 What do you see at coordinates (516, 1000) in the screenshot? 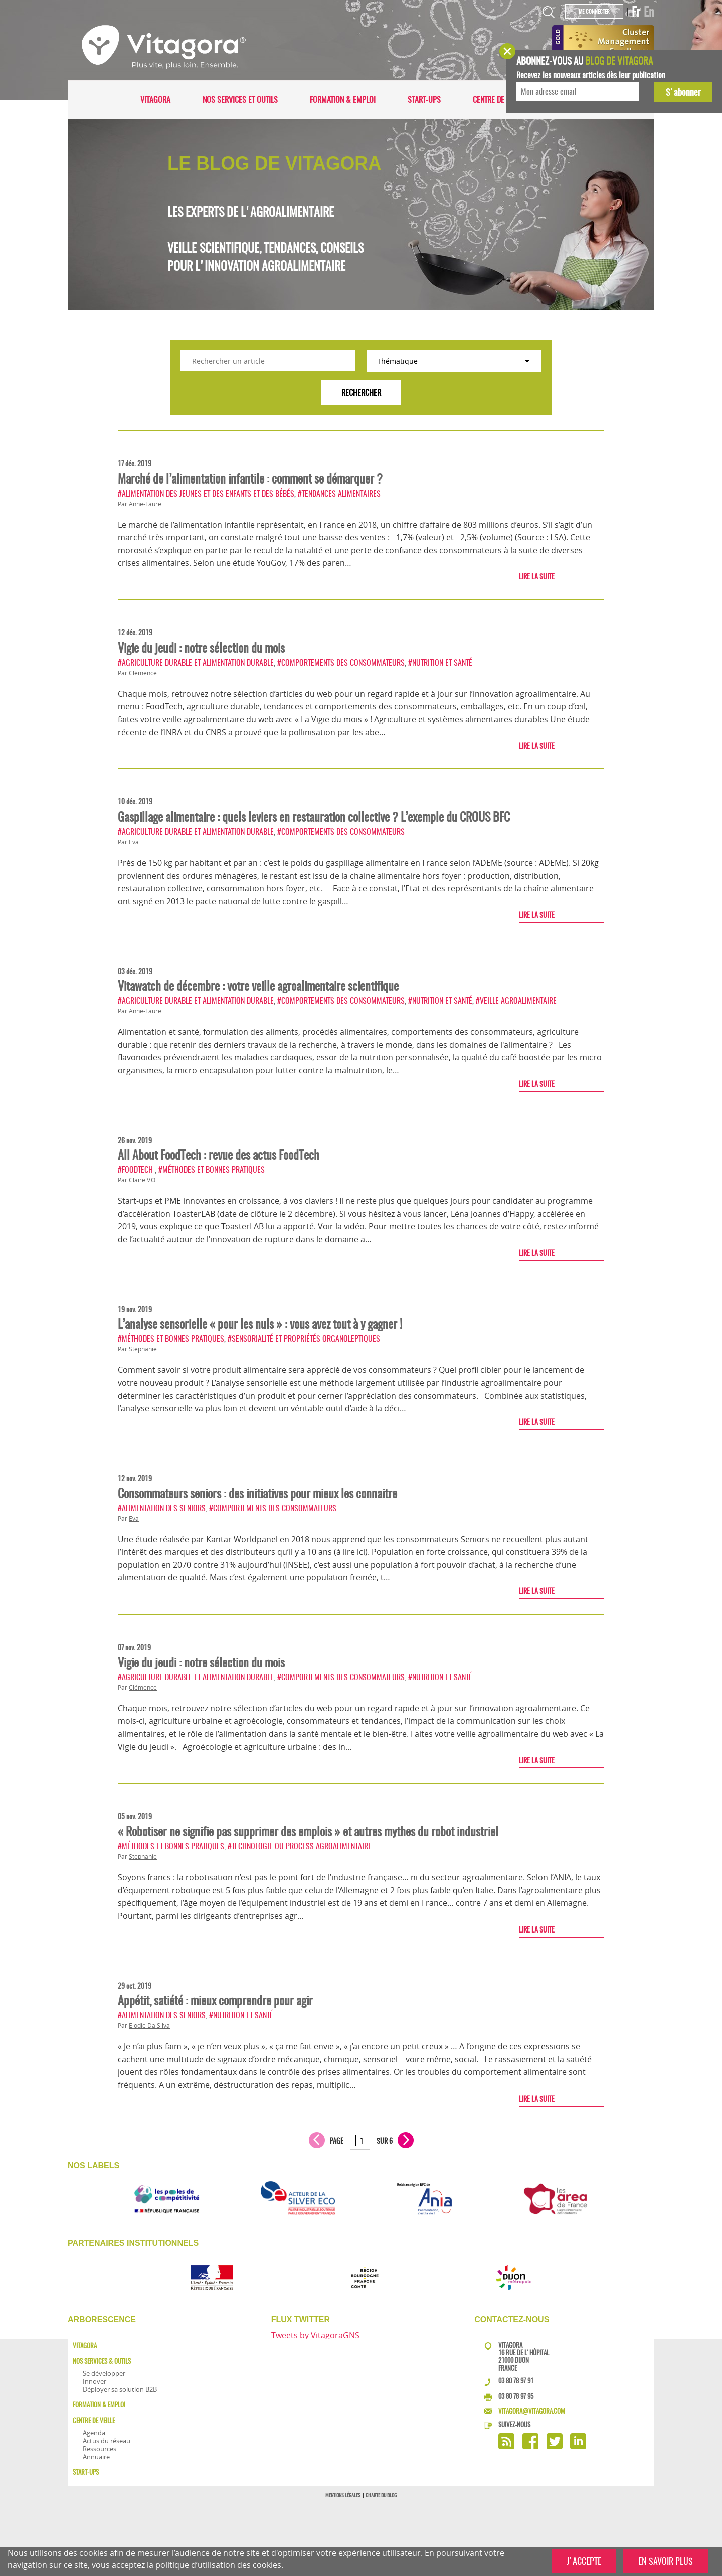
I see `#Veille agroalimentaire` at bounding box center [516, 1000].